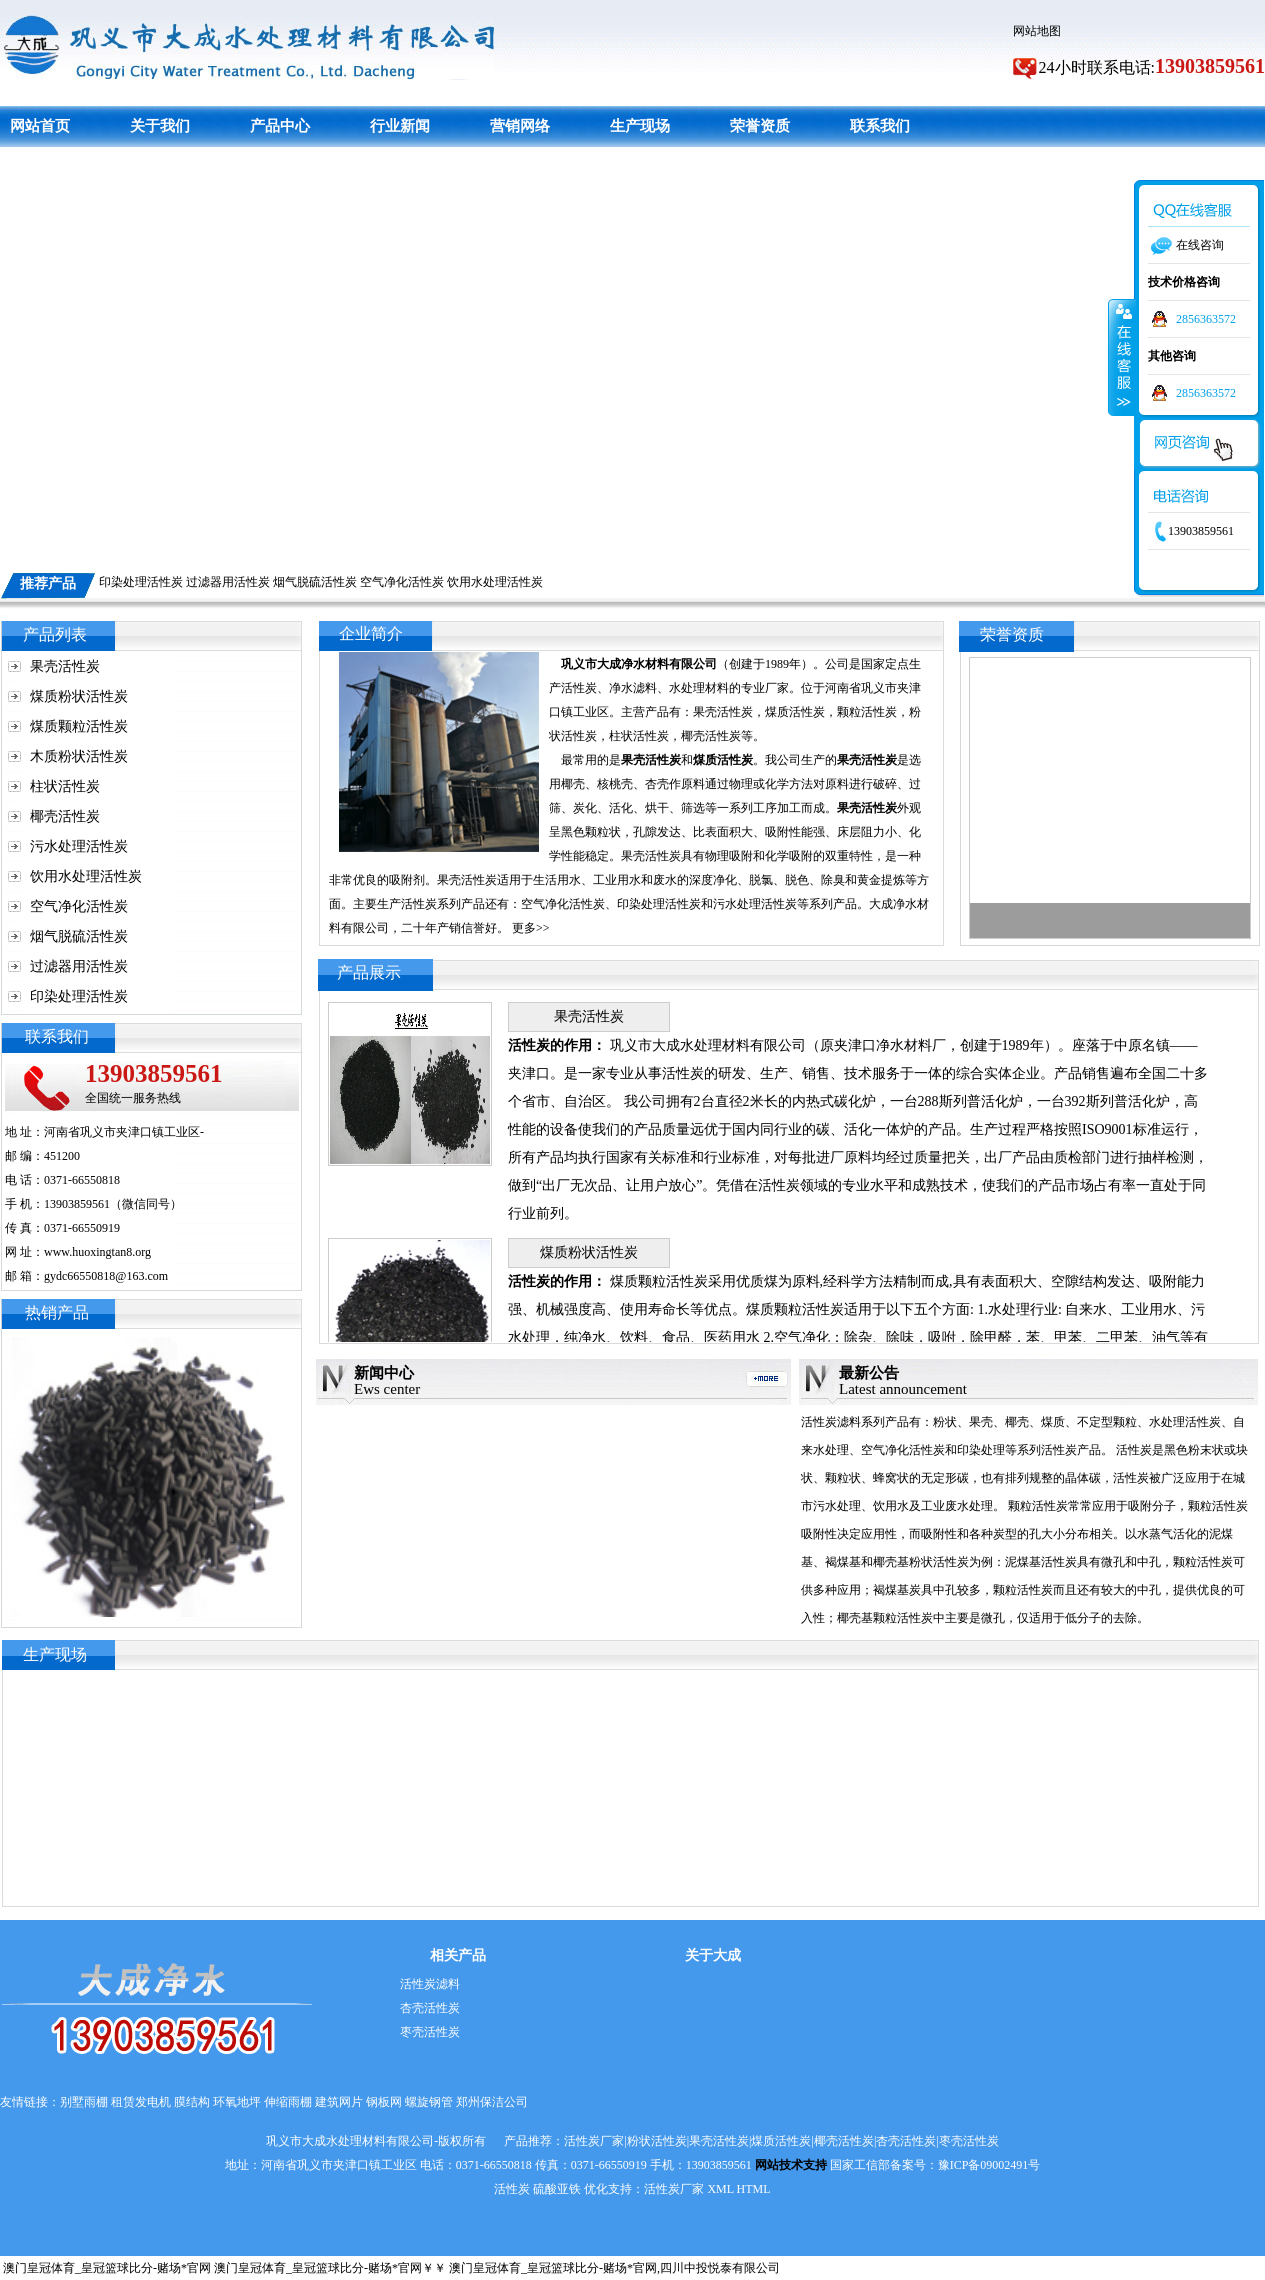  Describe the element at coordinates (720, 2189) in the screenshot. I see `XML` at that location.